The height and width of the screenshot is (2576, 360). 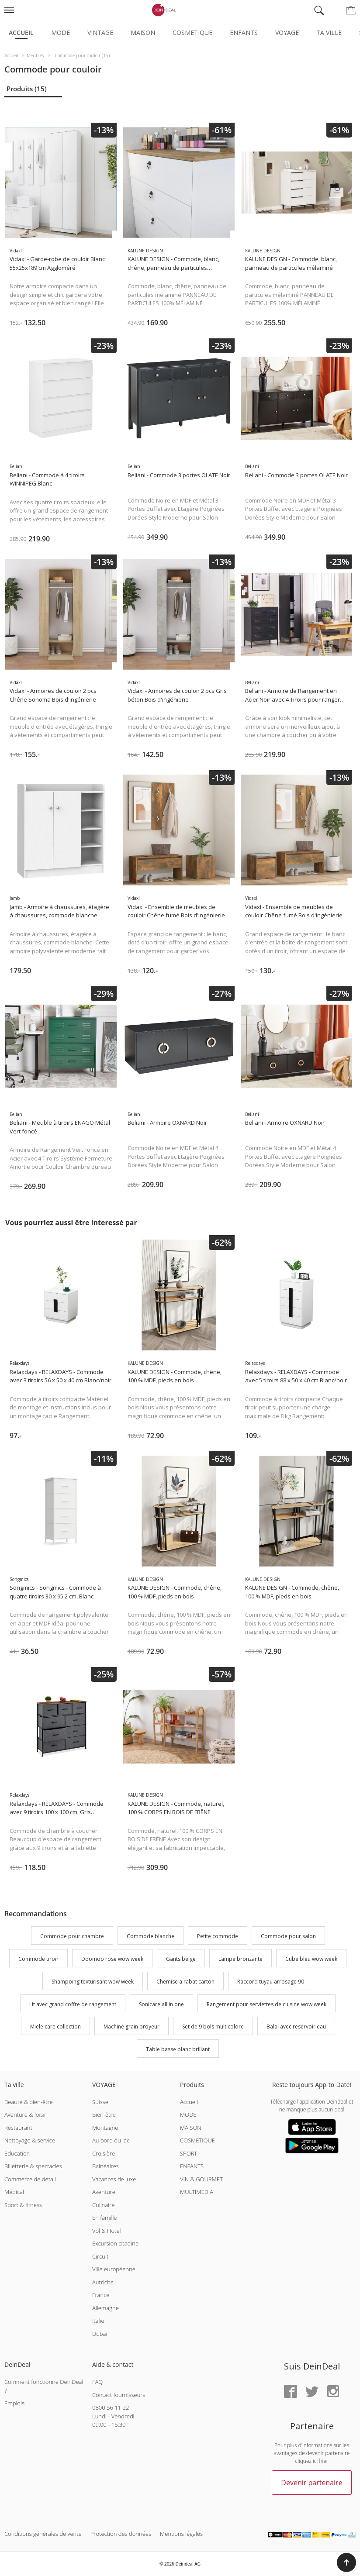 I want to click on Sport & fitness, so click(x=23, y=2205).